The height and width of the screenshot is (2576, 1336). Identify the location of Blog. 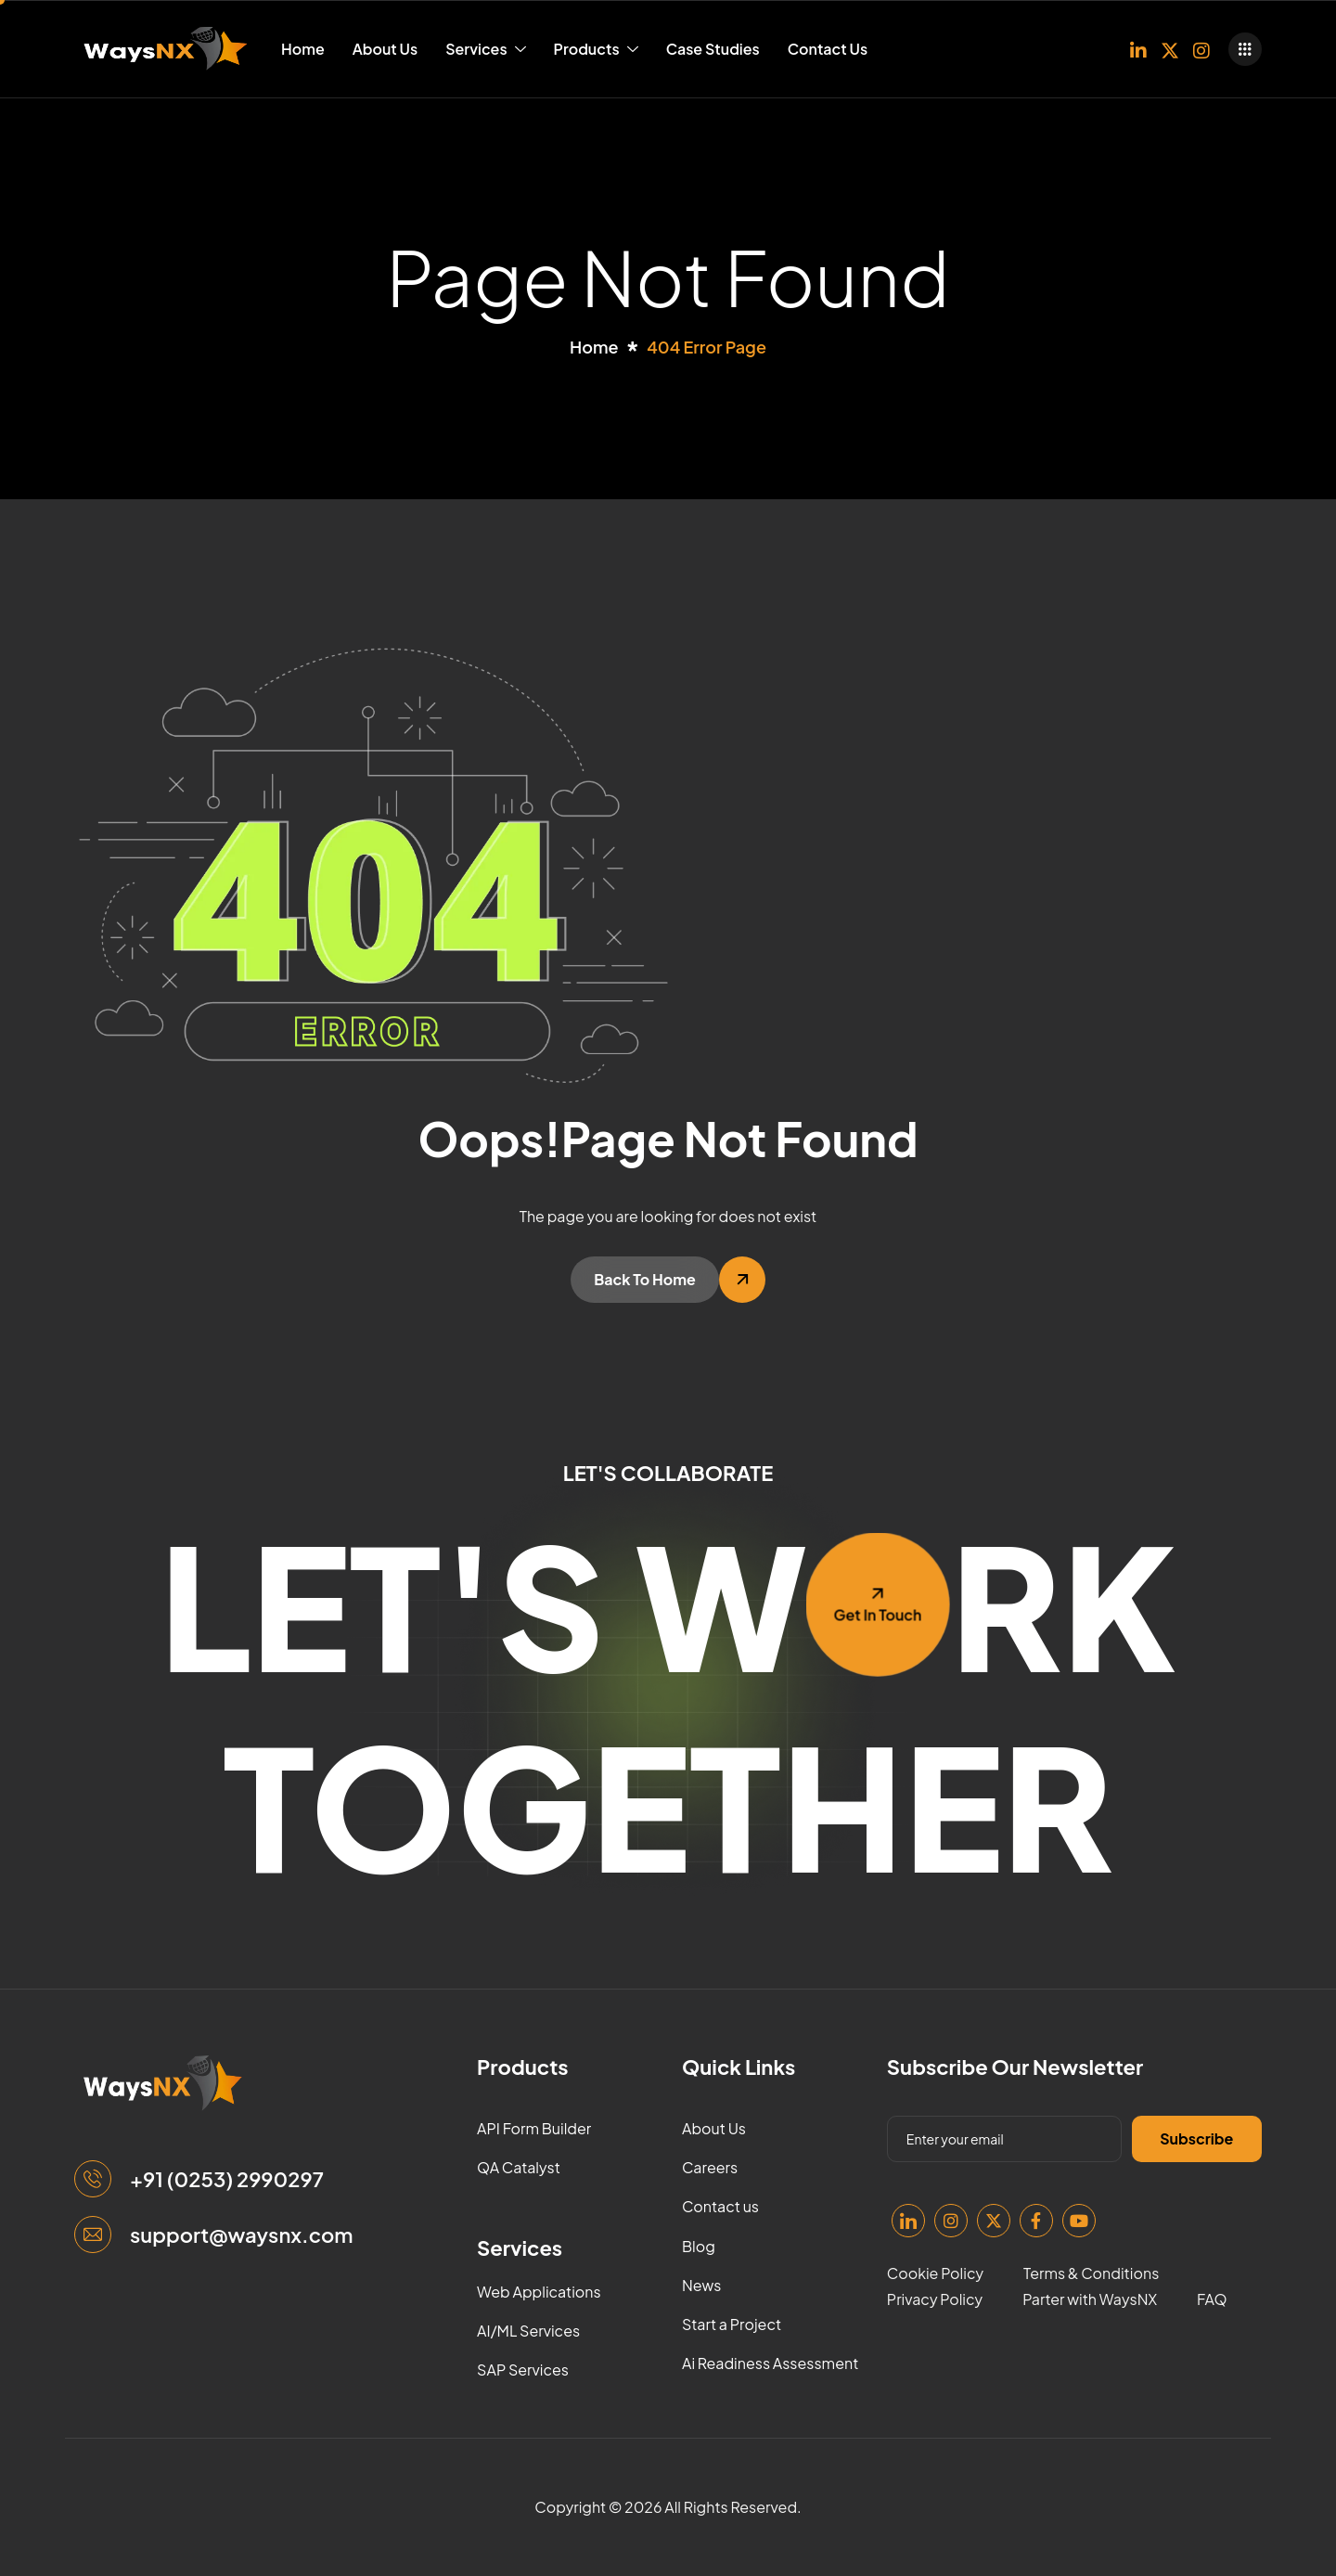
(698, 2246).